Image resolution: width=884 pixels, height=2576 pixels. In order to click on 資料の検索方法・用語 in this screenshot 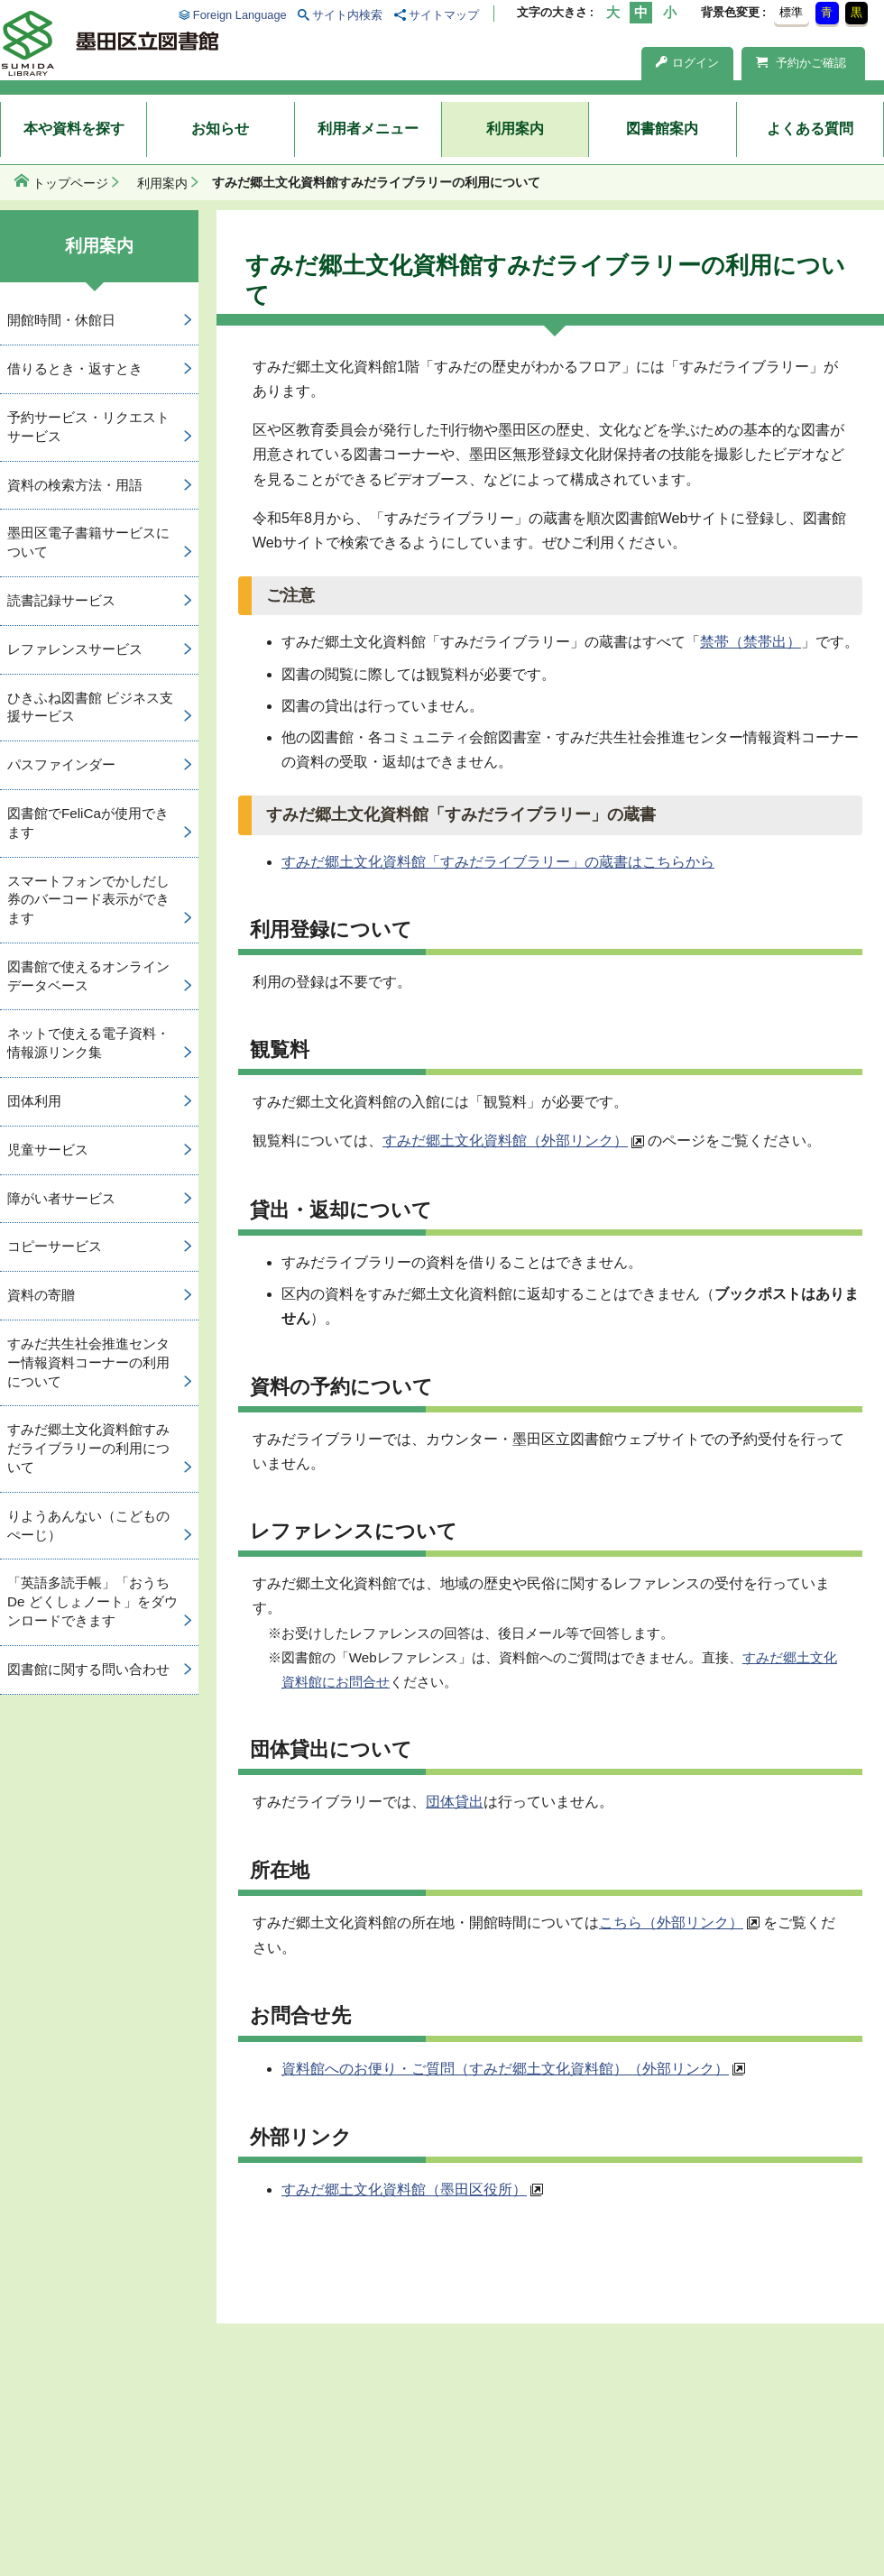, I will do `click(75, 484)`.